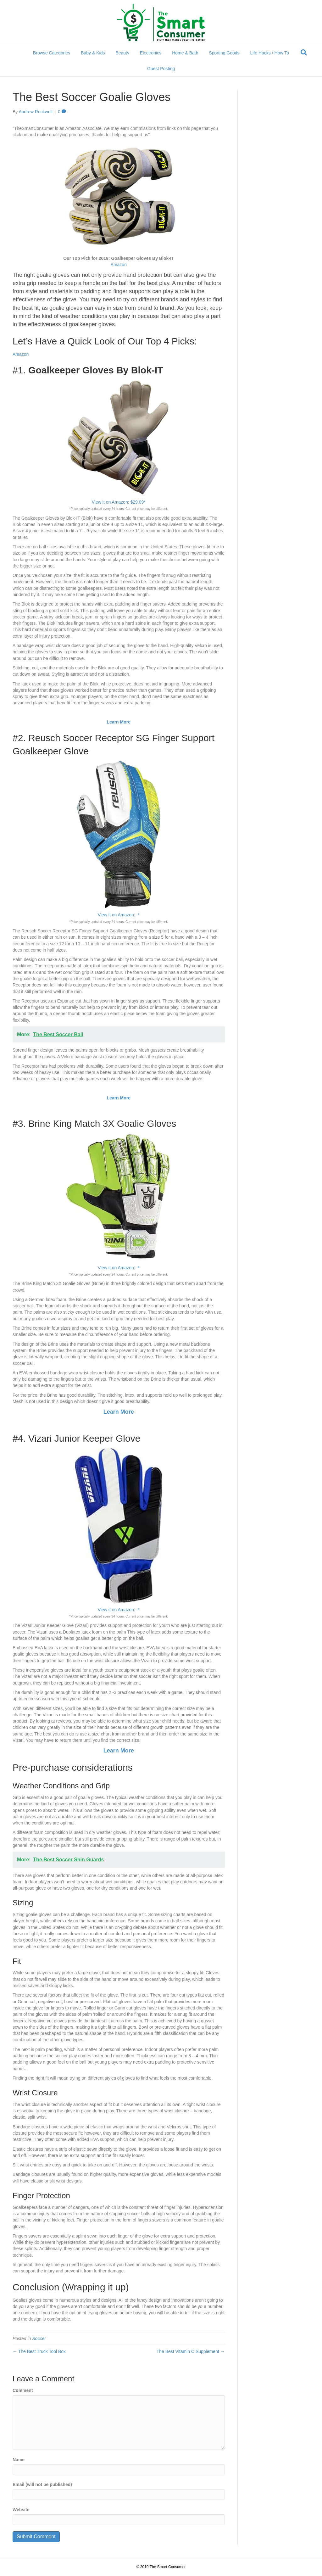  I want to click on Beauty, so click(122, 52).